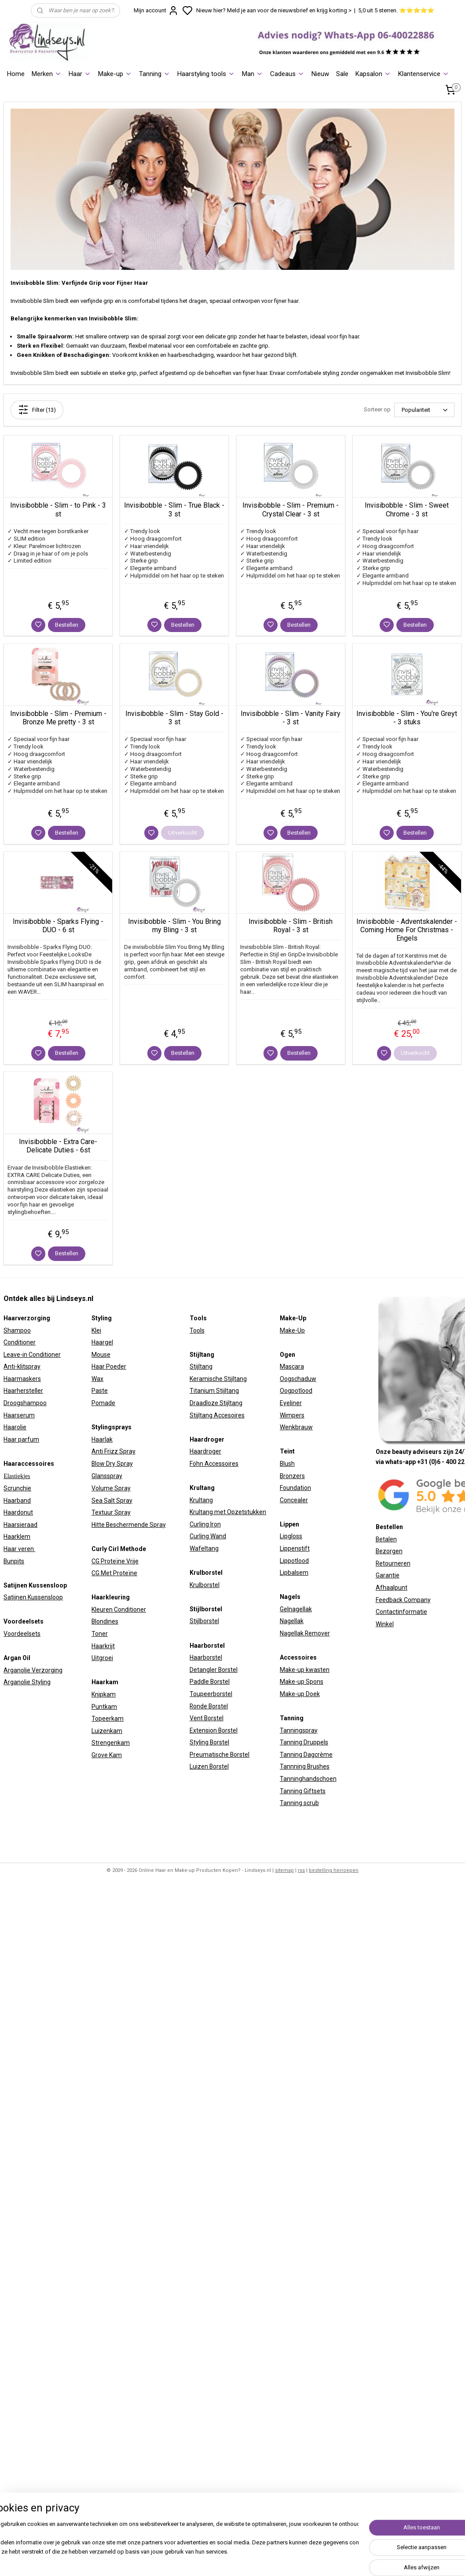 The height and width of the screenshot is (2576, 465). I want to click on Luizen Borstel, so click(209, 1766).